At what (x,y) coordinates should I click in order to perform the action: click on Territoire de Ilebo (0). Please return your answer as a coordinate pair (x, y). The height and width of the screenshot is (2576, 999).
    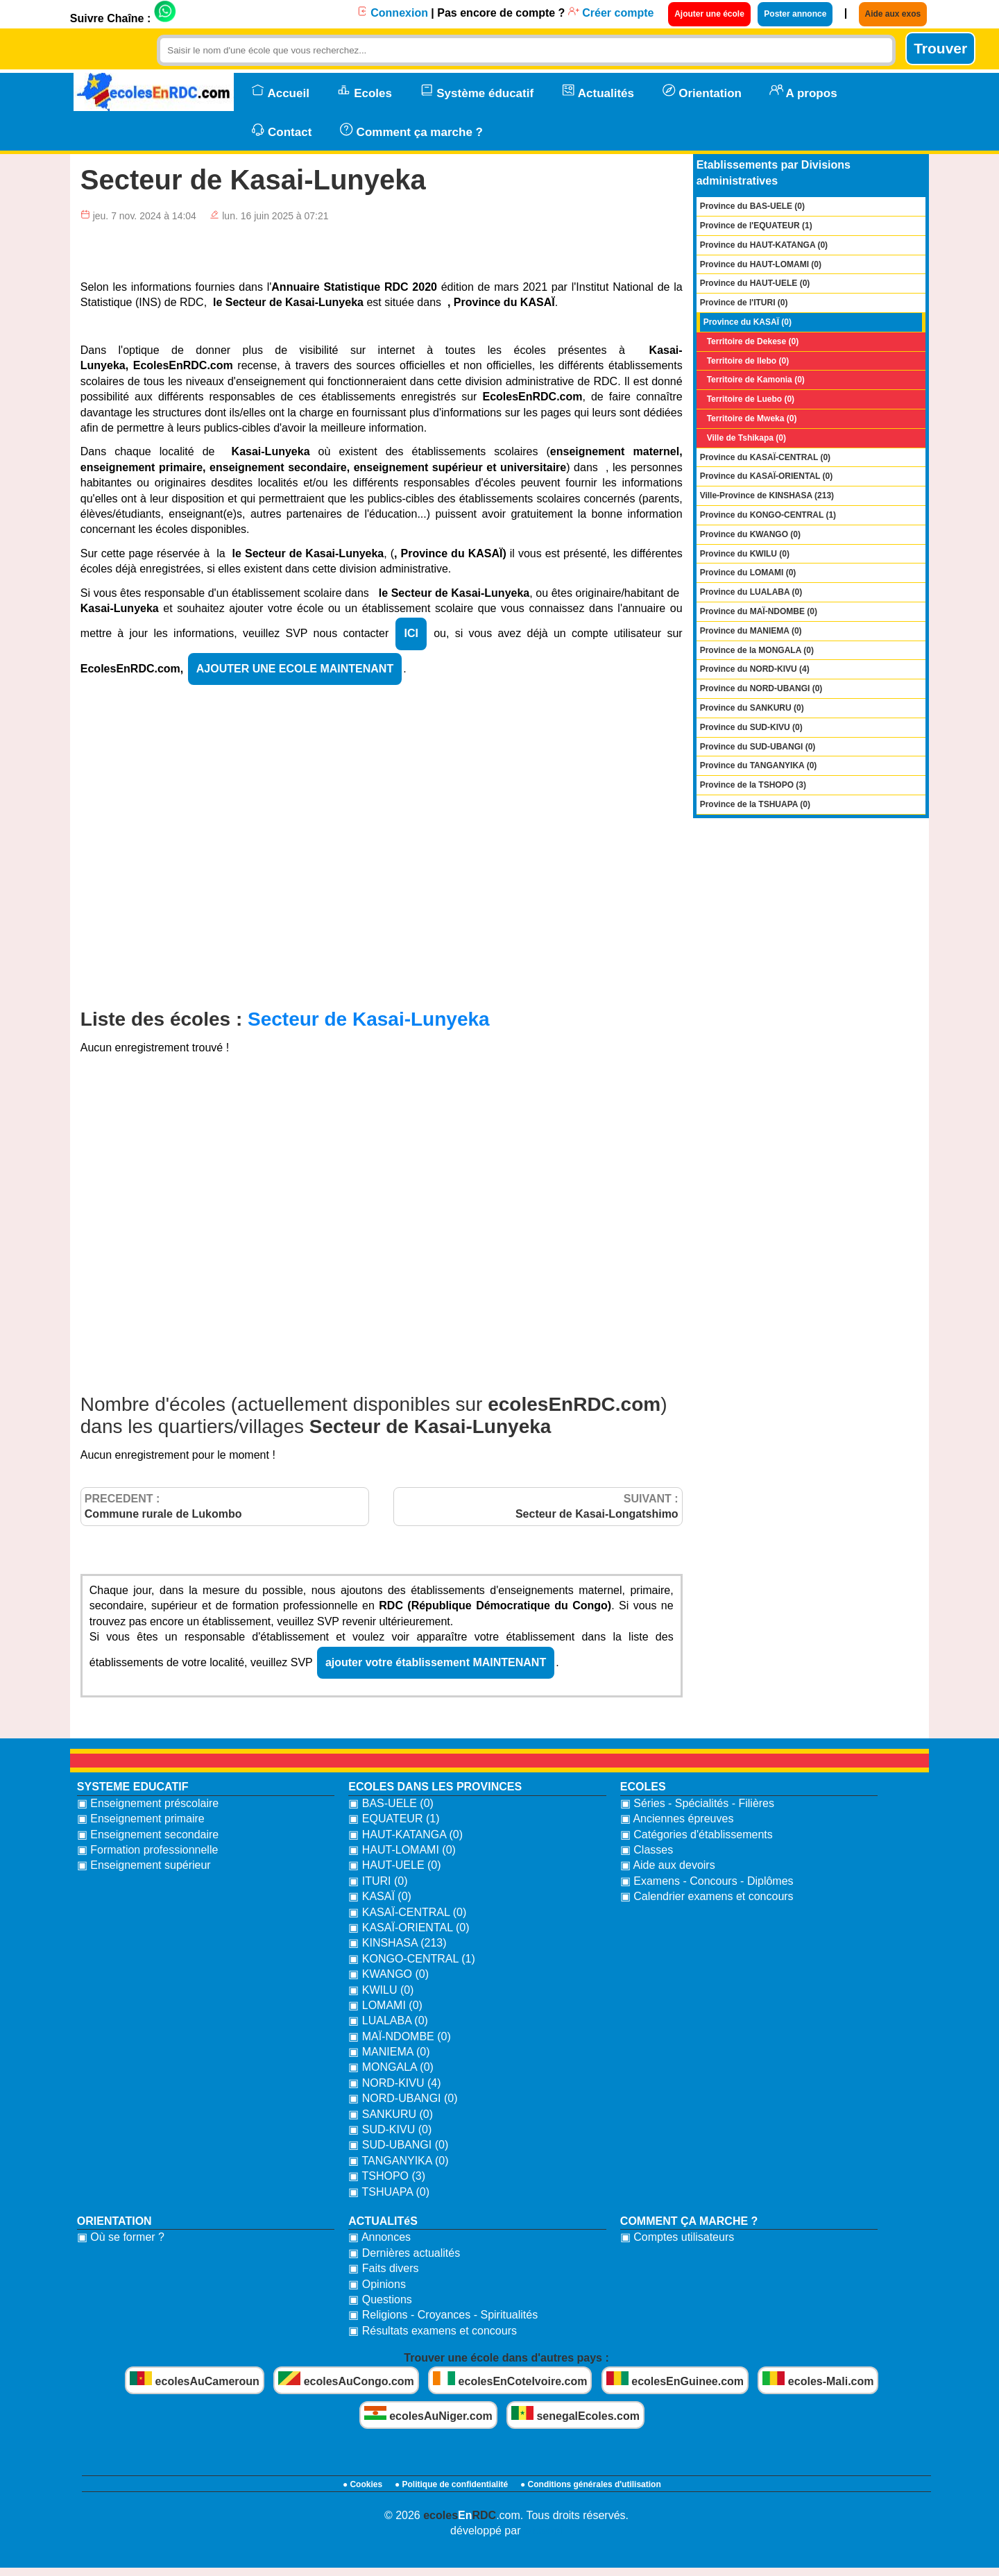
    Looking at the image, I should click on (748, 361).